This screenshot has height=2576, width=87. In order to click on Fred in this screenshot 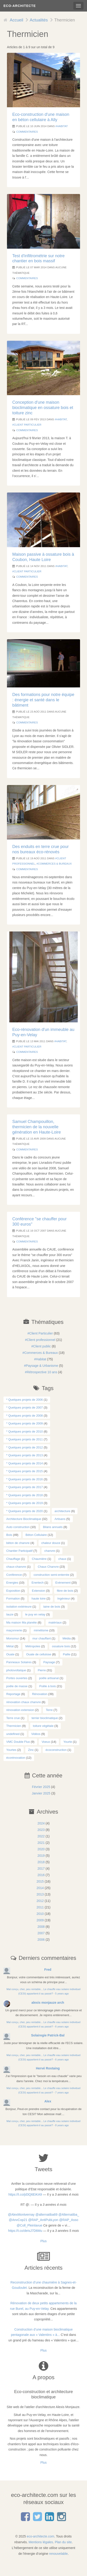, I will do `click(47, 1969)`.